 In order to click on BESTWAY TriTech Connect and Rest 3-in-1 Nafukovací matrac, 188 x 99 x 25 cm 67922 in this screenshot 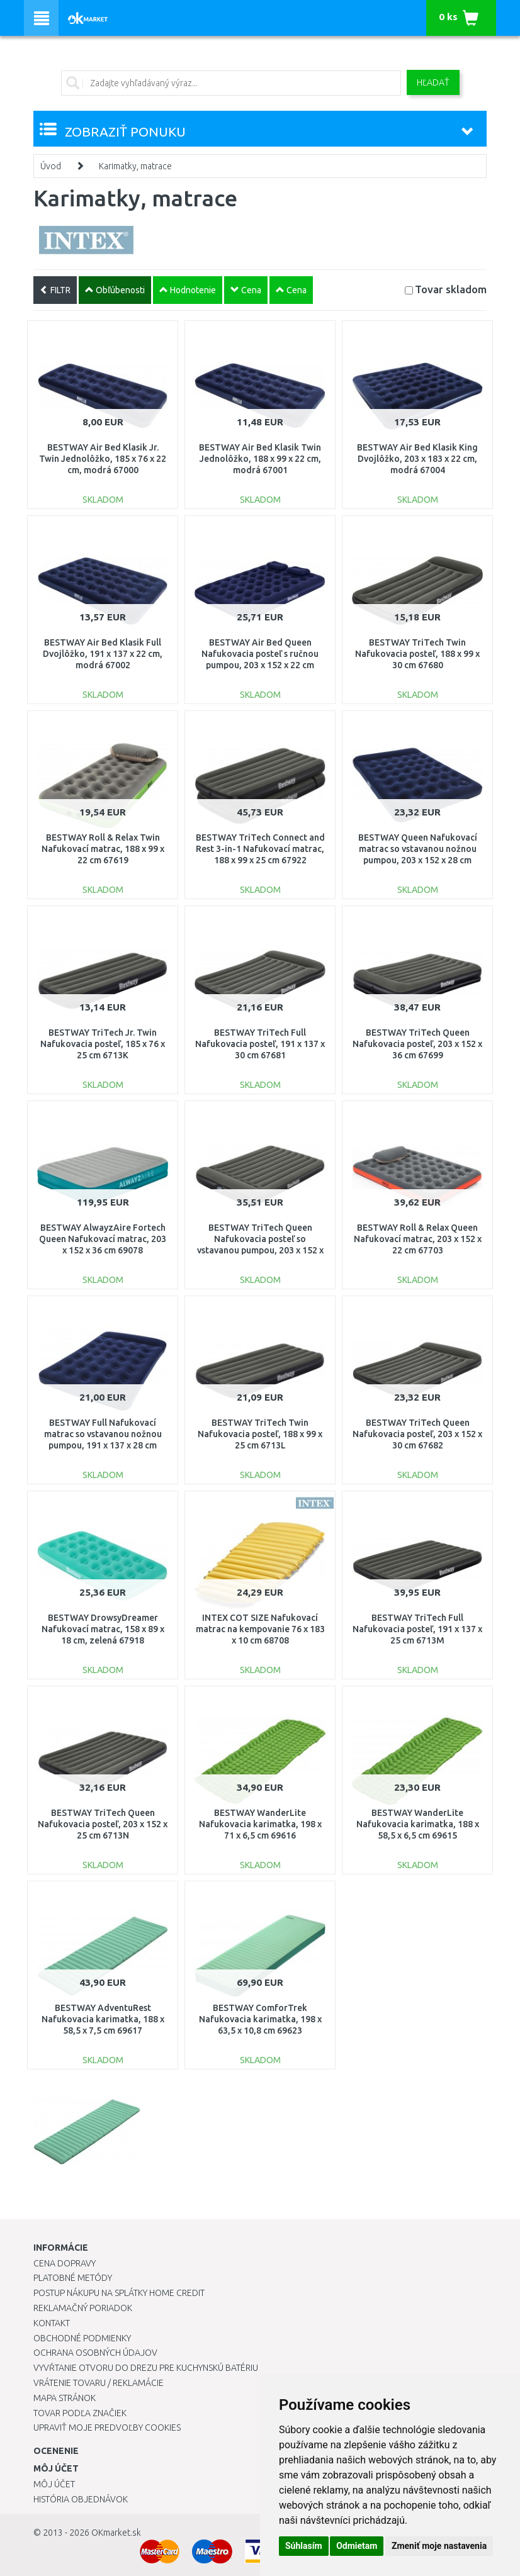, I will do `click(260, 848)`.